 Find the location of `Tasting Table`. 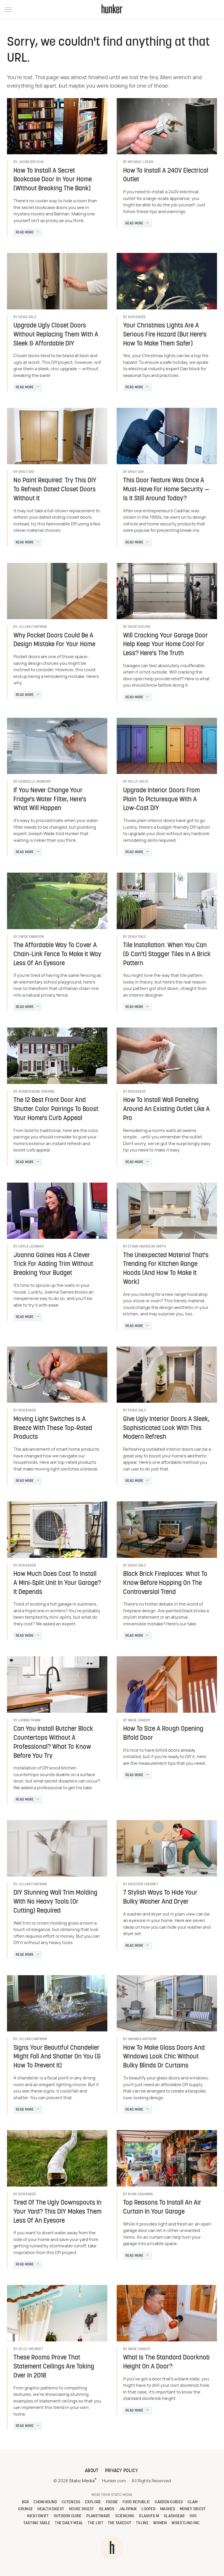

Tasting Table is located at coordinates (36, 2523).